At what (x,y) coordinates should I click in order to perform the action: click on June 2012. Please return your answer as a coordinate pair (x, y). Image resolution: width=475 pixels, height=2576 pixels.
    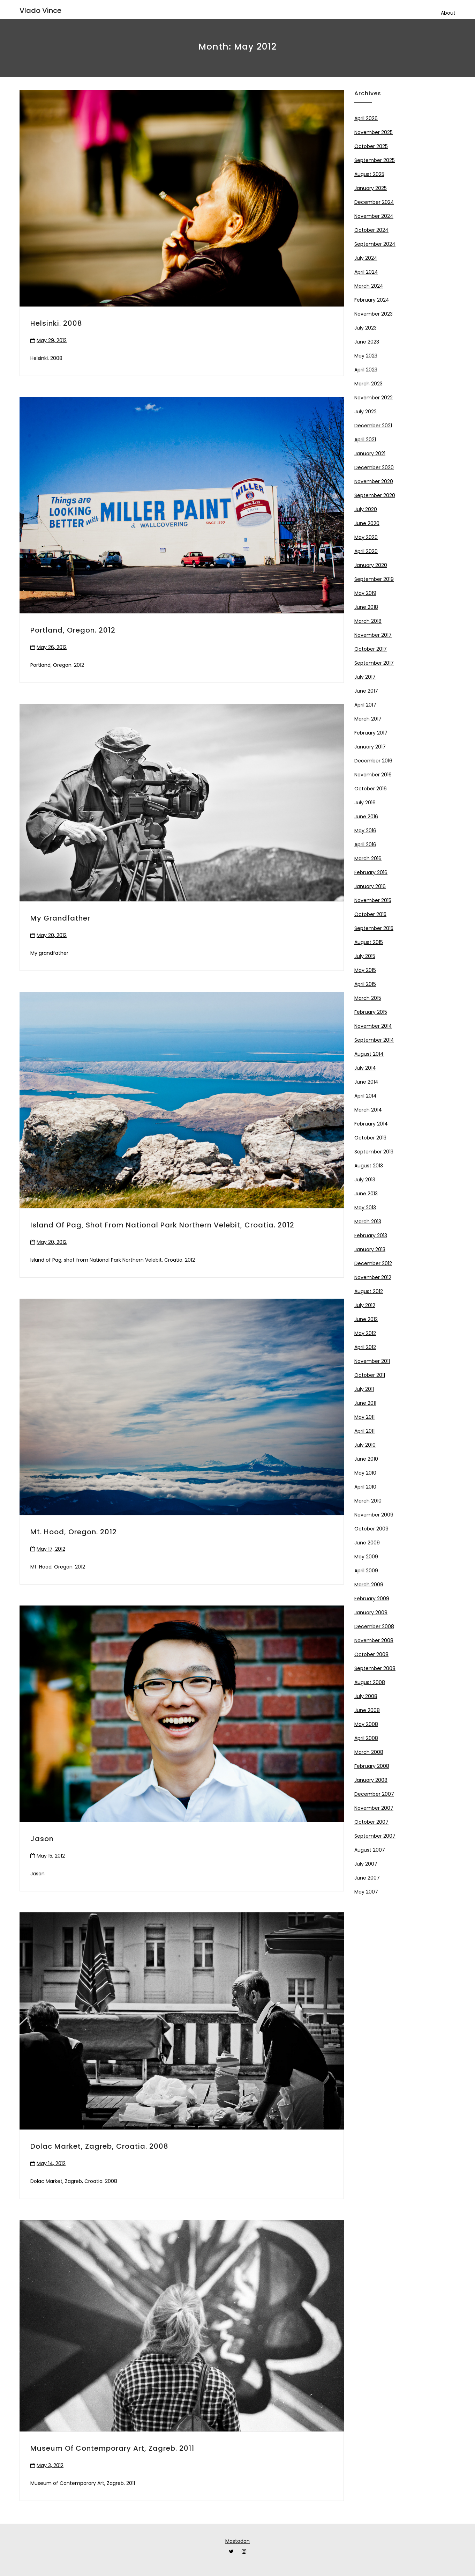
    Looking at the image, I should click on (366, 1319).